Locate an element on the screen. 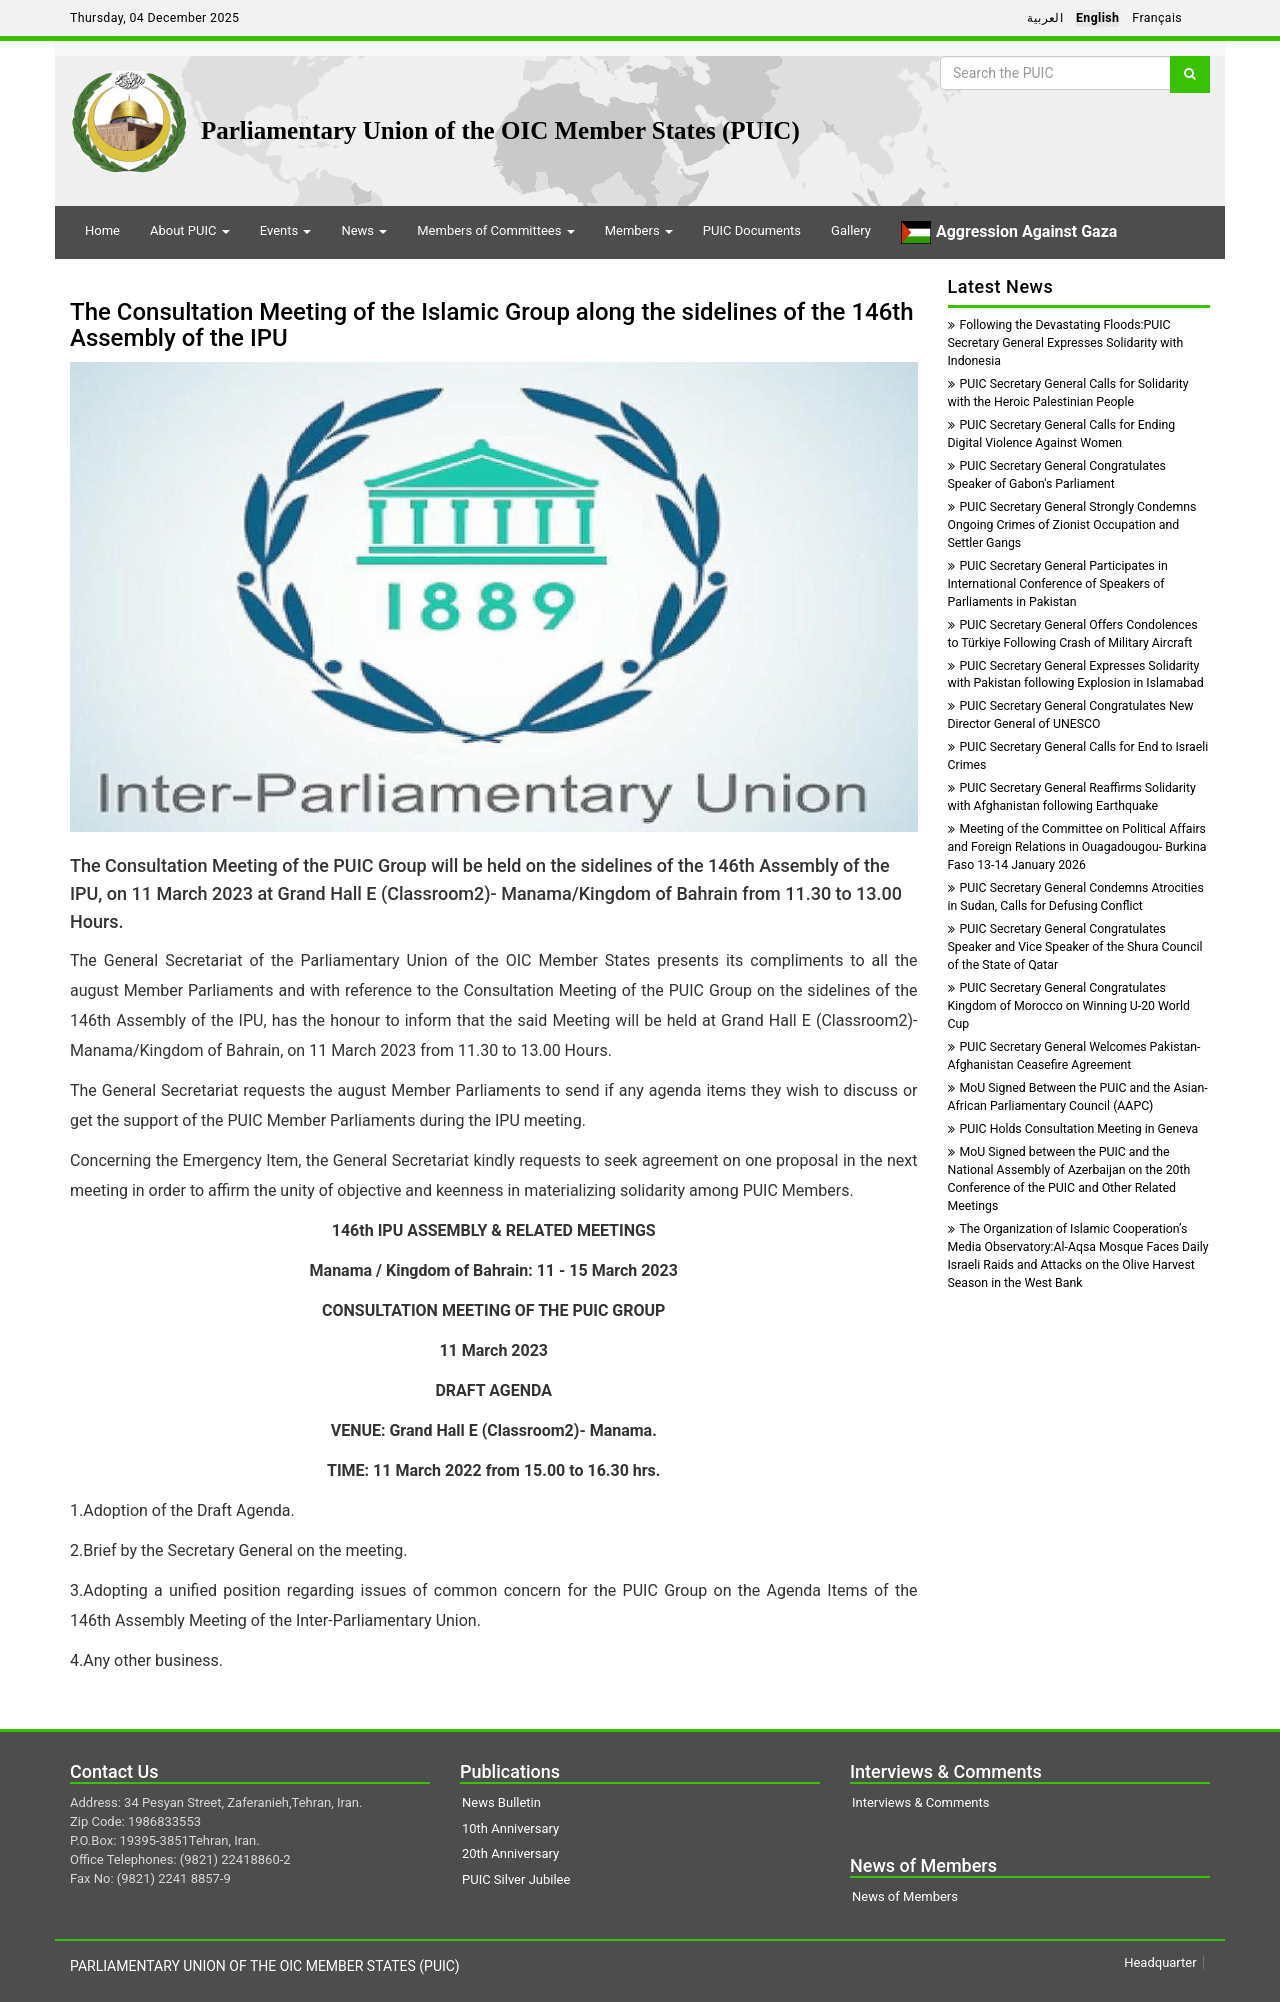 Image resolution: width=1280 pixels, height=2002 pixels. PUIC Secretary General Strongly Condemns Ongoing Crimes of Zionist Occupation and Settler Gangs is located at coordinates (1072, 525).